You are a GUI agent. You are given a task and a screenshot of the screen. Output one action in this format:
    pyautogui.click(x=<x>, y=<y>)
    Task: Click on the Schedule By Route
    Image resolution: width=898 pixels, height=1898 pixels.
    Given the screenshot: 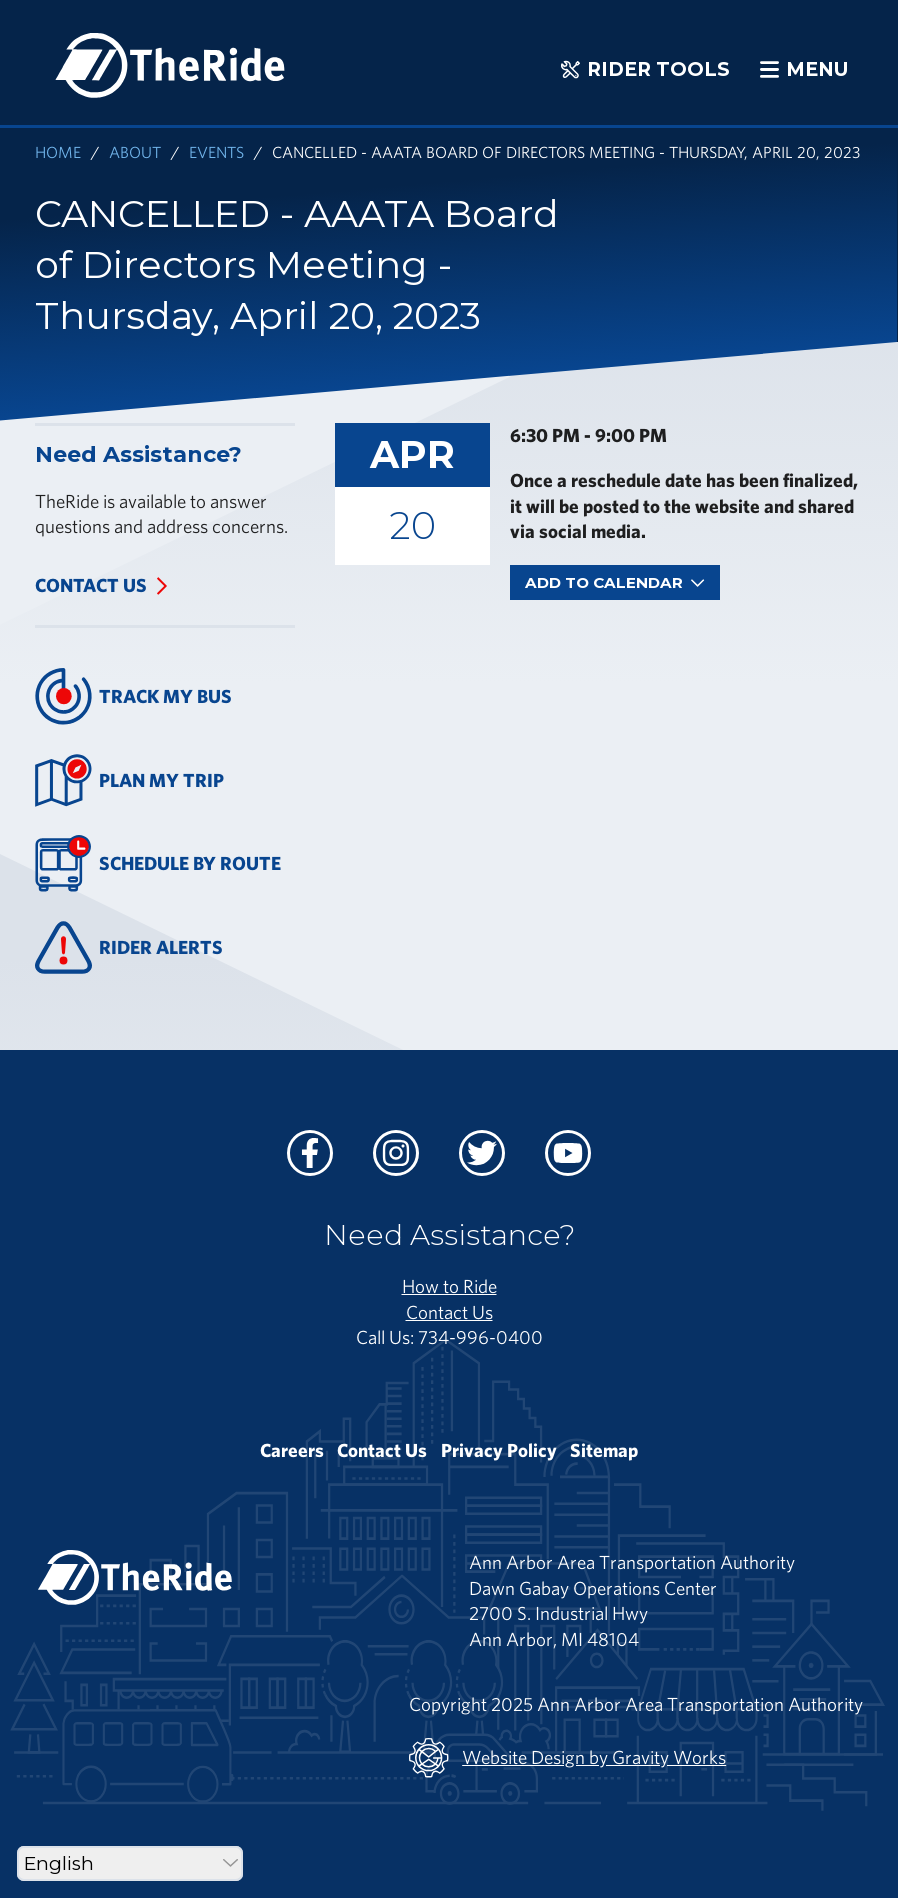 What is the action you would take?
    pyautogui.click(x=158, y=863)
    